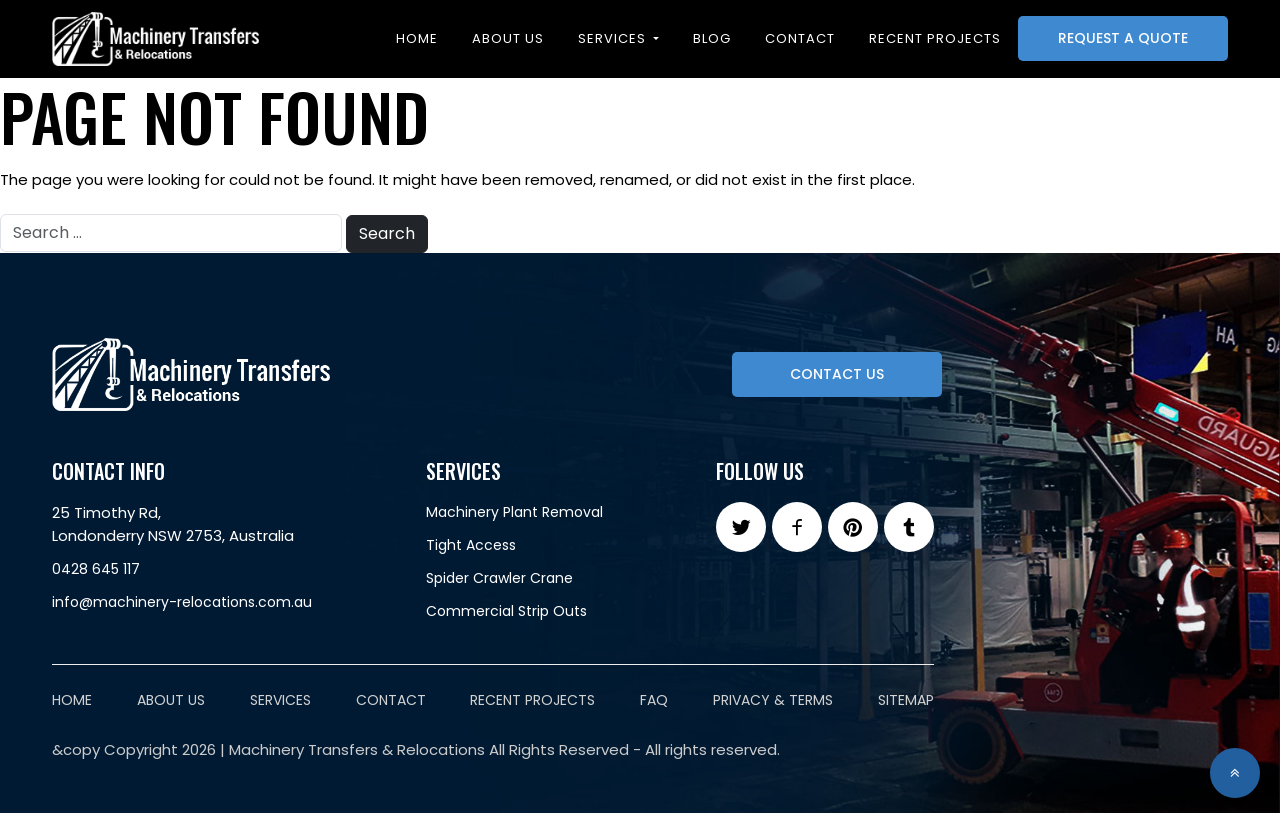  Describe the element at coordinates (935, 38) in the screenshot. I see `Recent projects` at that location.